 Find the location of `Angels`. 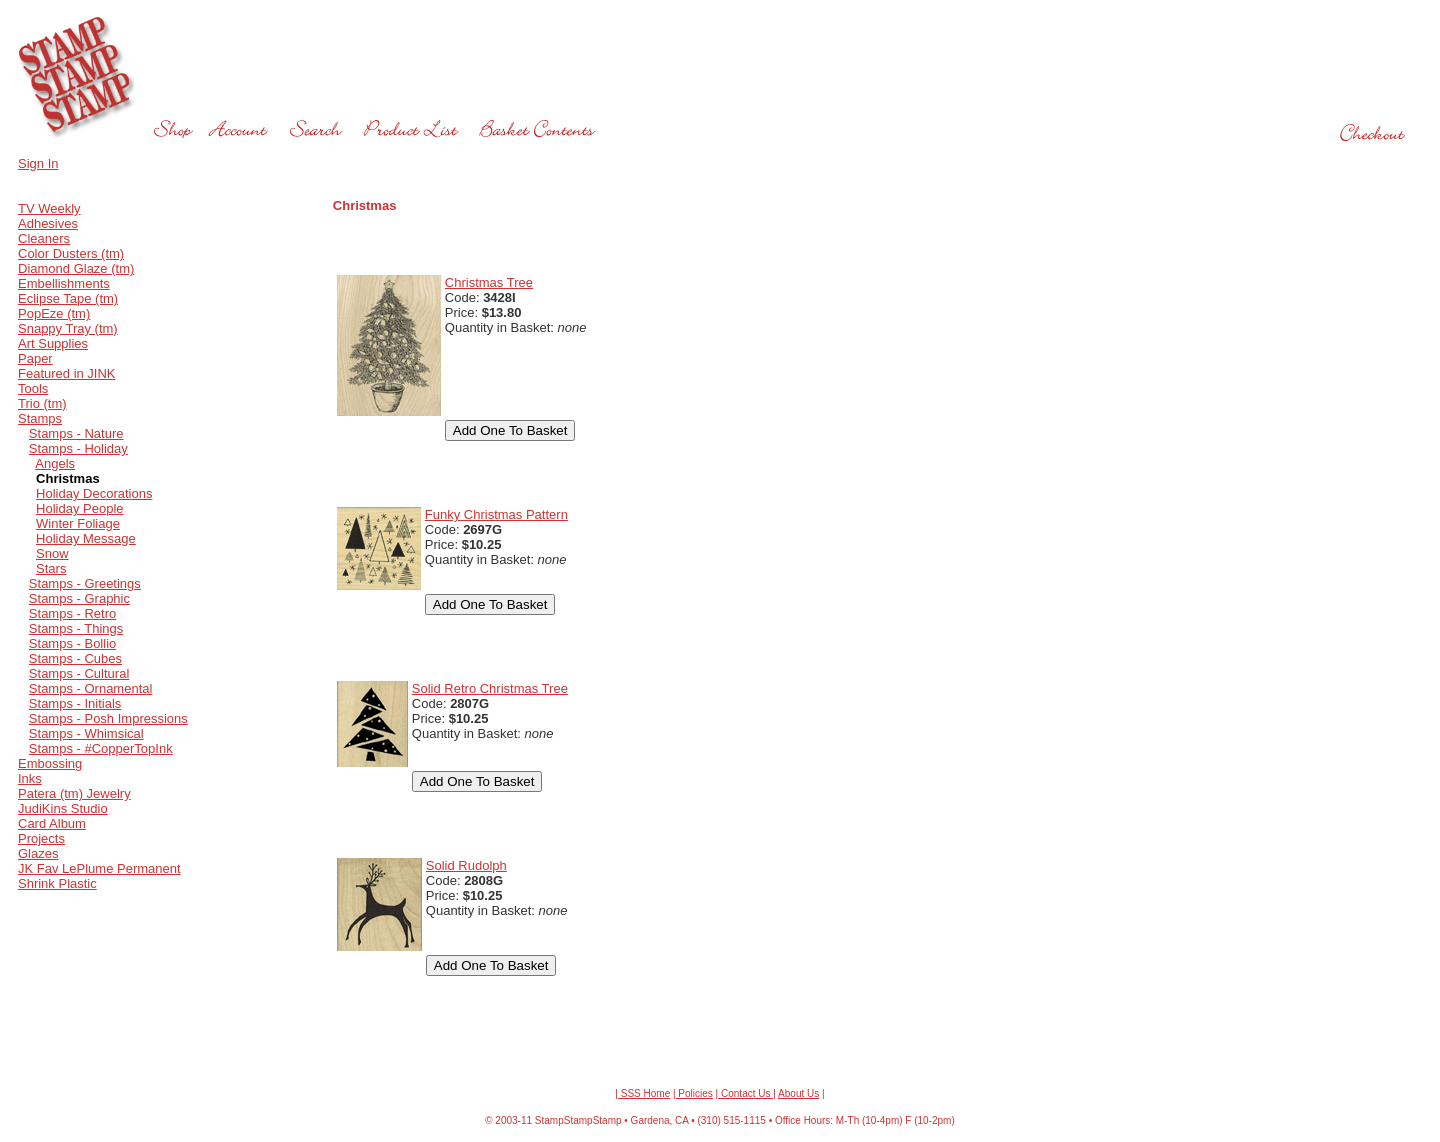

Angels is located at coordinates (55, 463).